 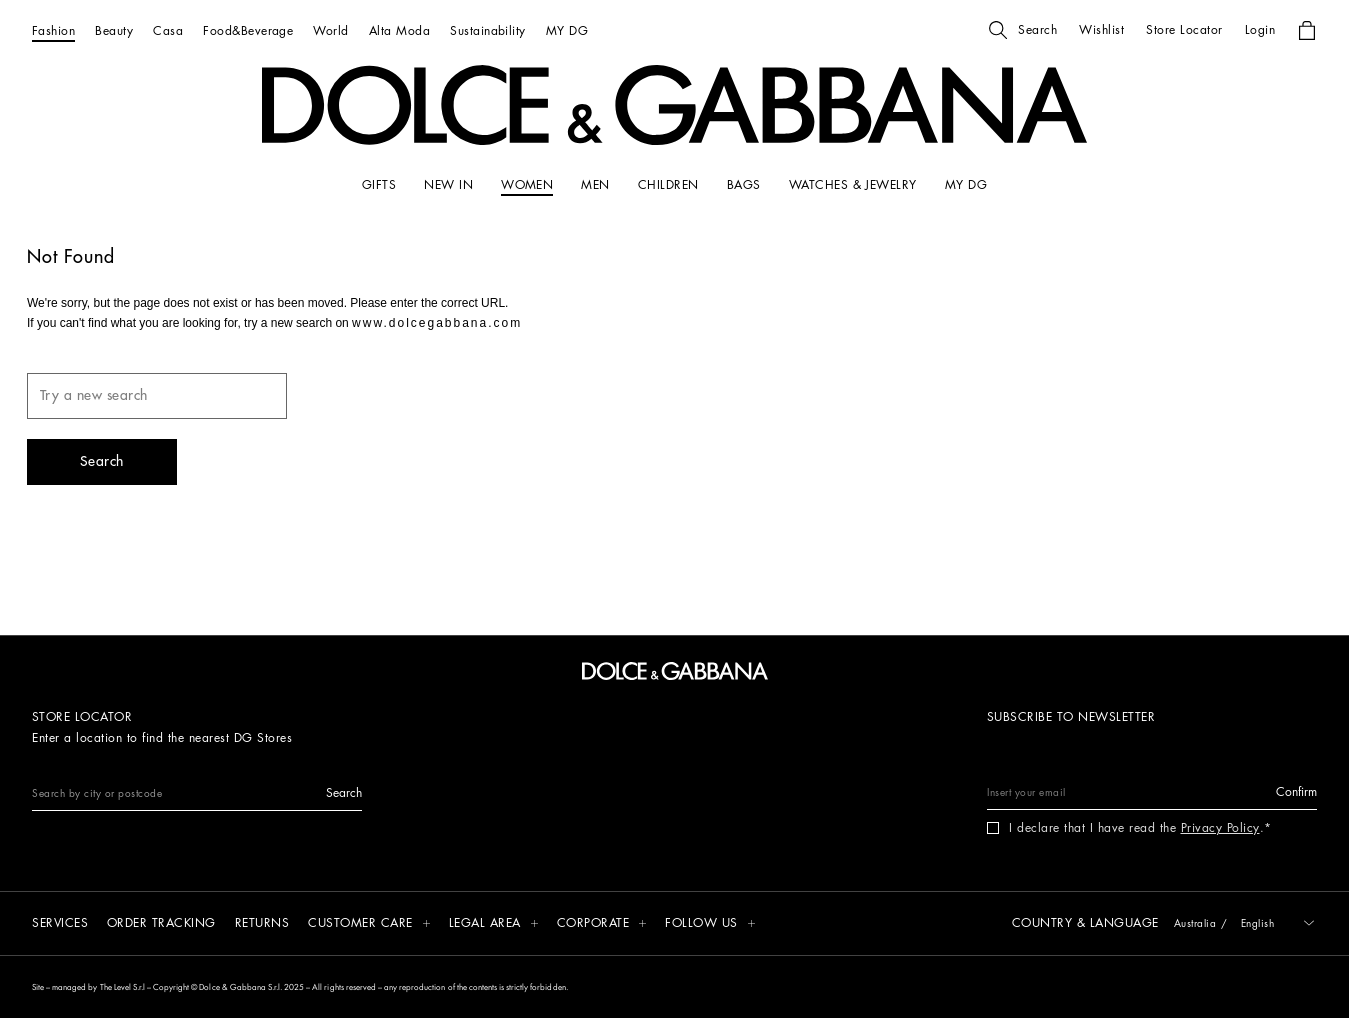 What do you see at coordinates (595, 185) in the screenshot?
I see `[MEN]` at bounding box center [595, 185].